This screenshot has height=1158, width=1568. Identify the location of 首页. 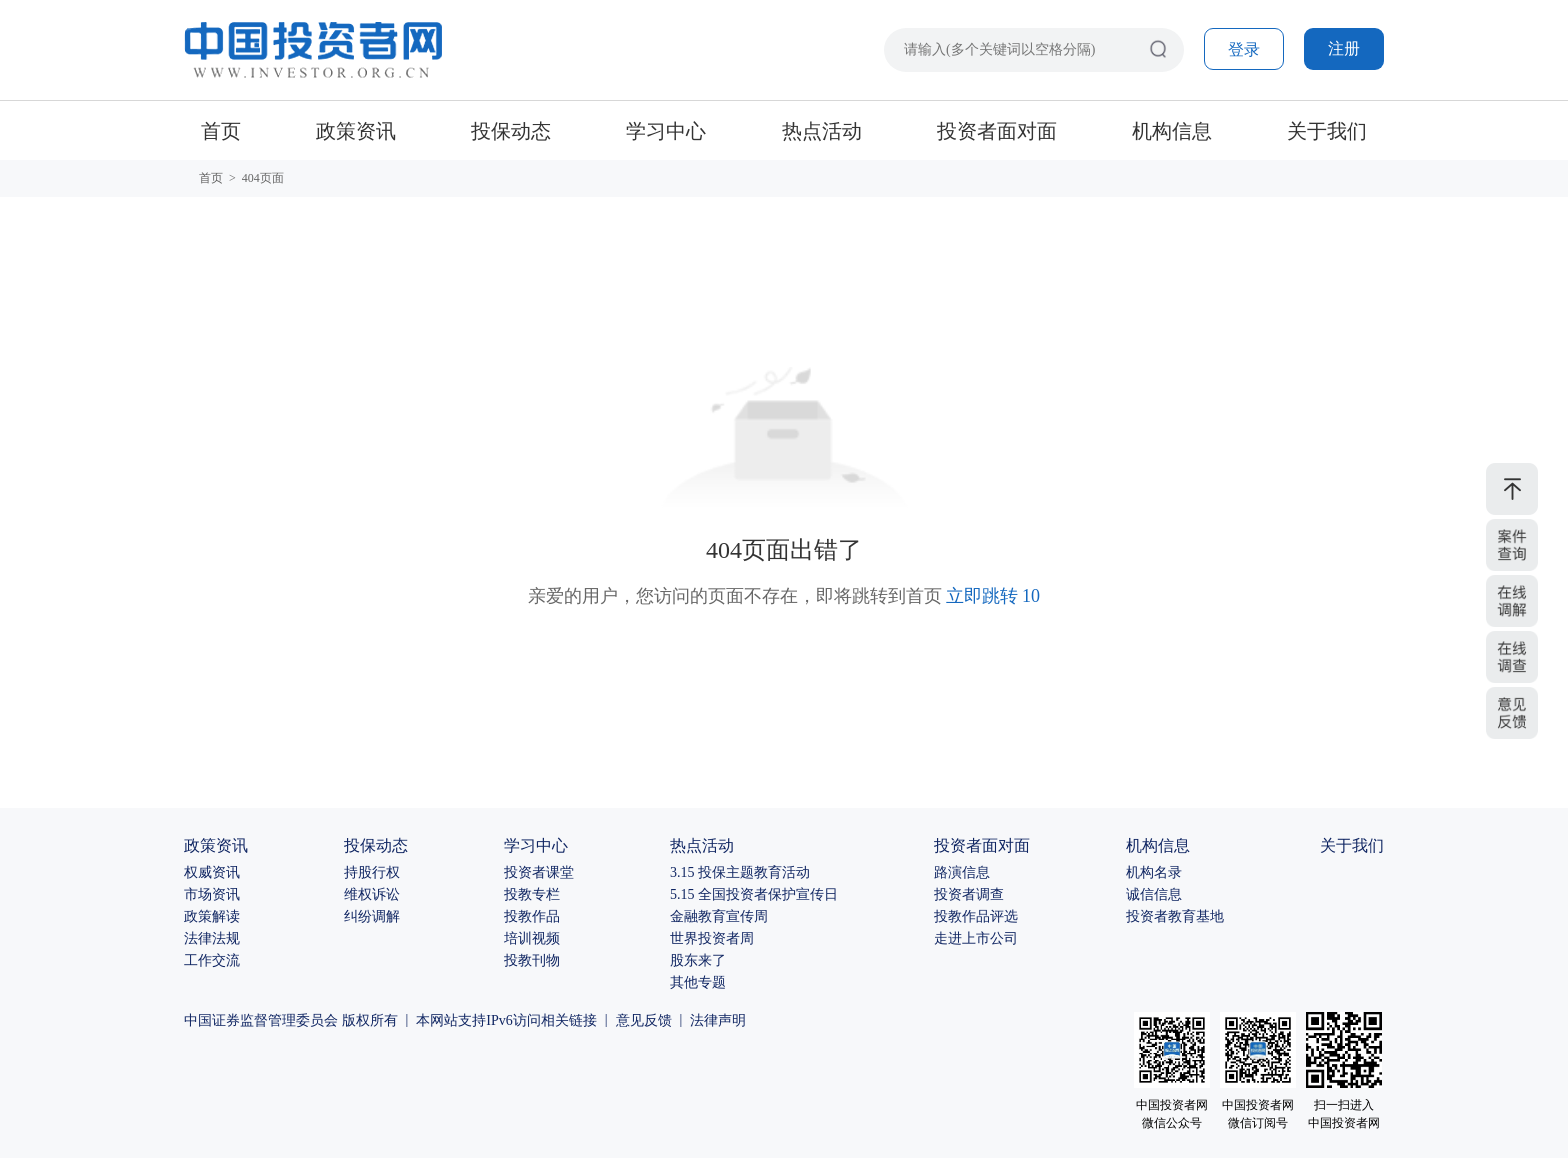
(221, 131).